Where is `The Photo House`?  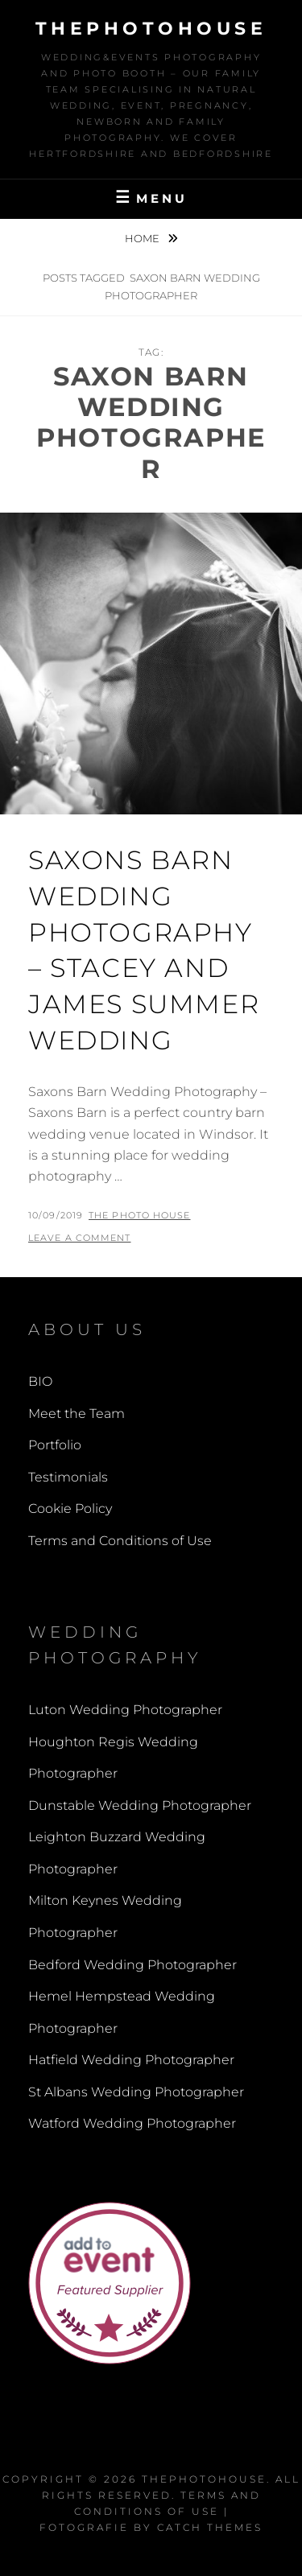
The Photo House is located at coordinates (140, 1215).